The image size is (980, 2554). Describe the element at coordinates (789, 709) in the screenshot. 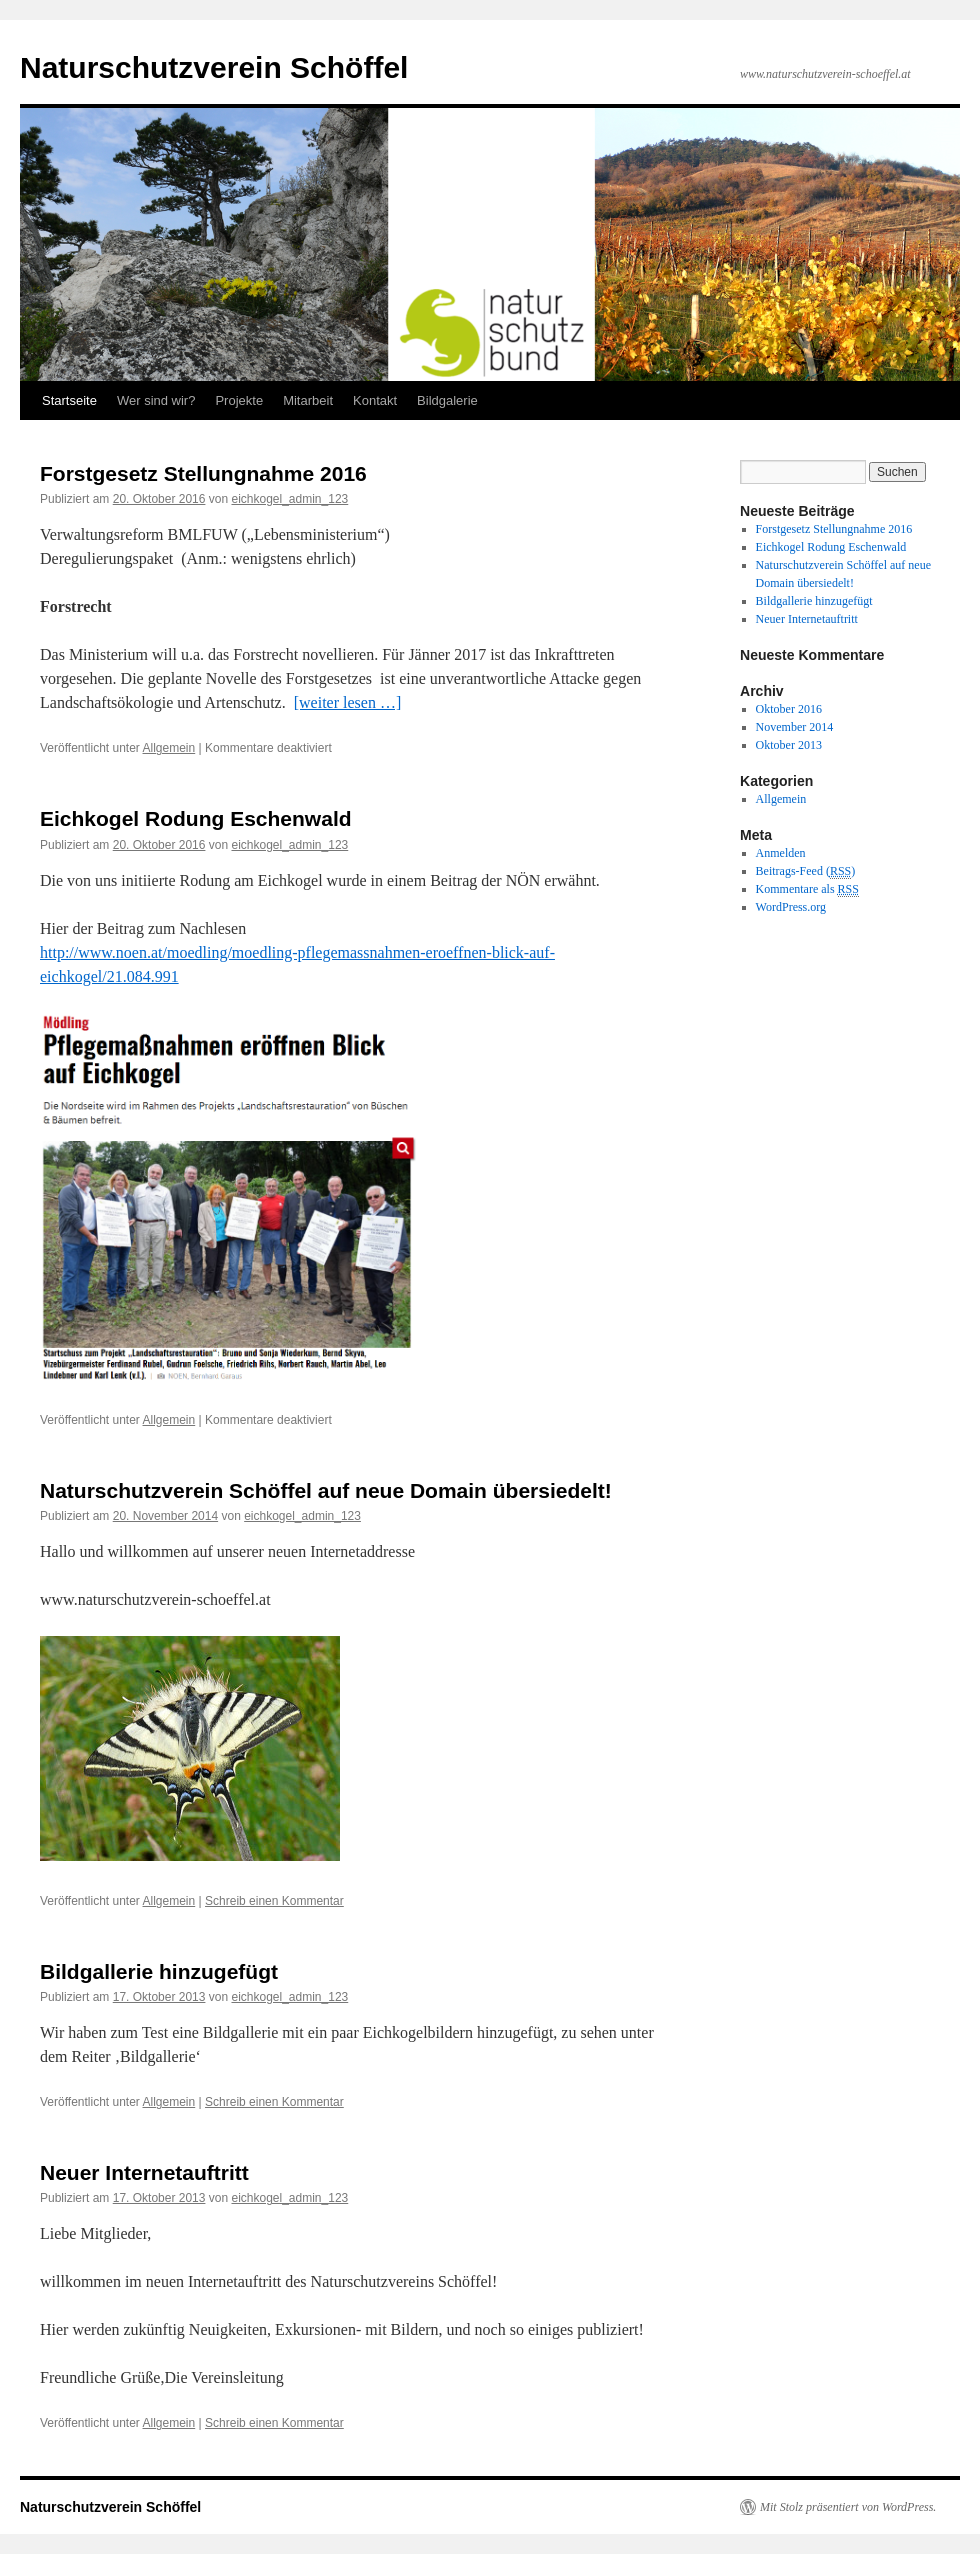

I see `Oktober 2016` at that location.